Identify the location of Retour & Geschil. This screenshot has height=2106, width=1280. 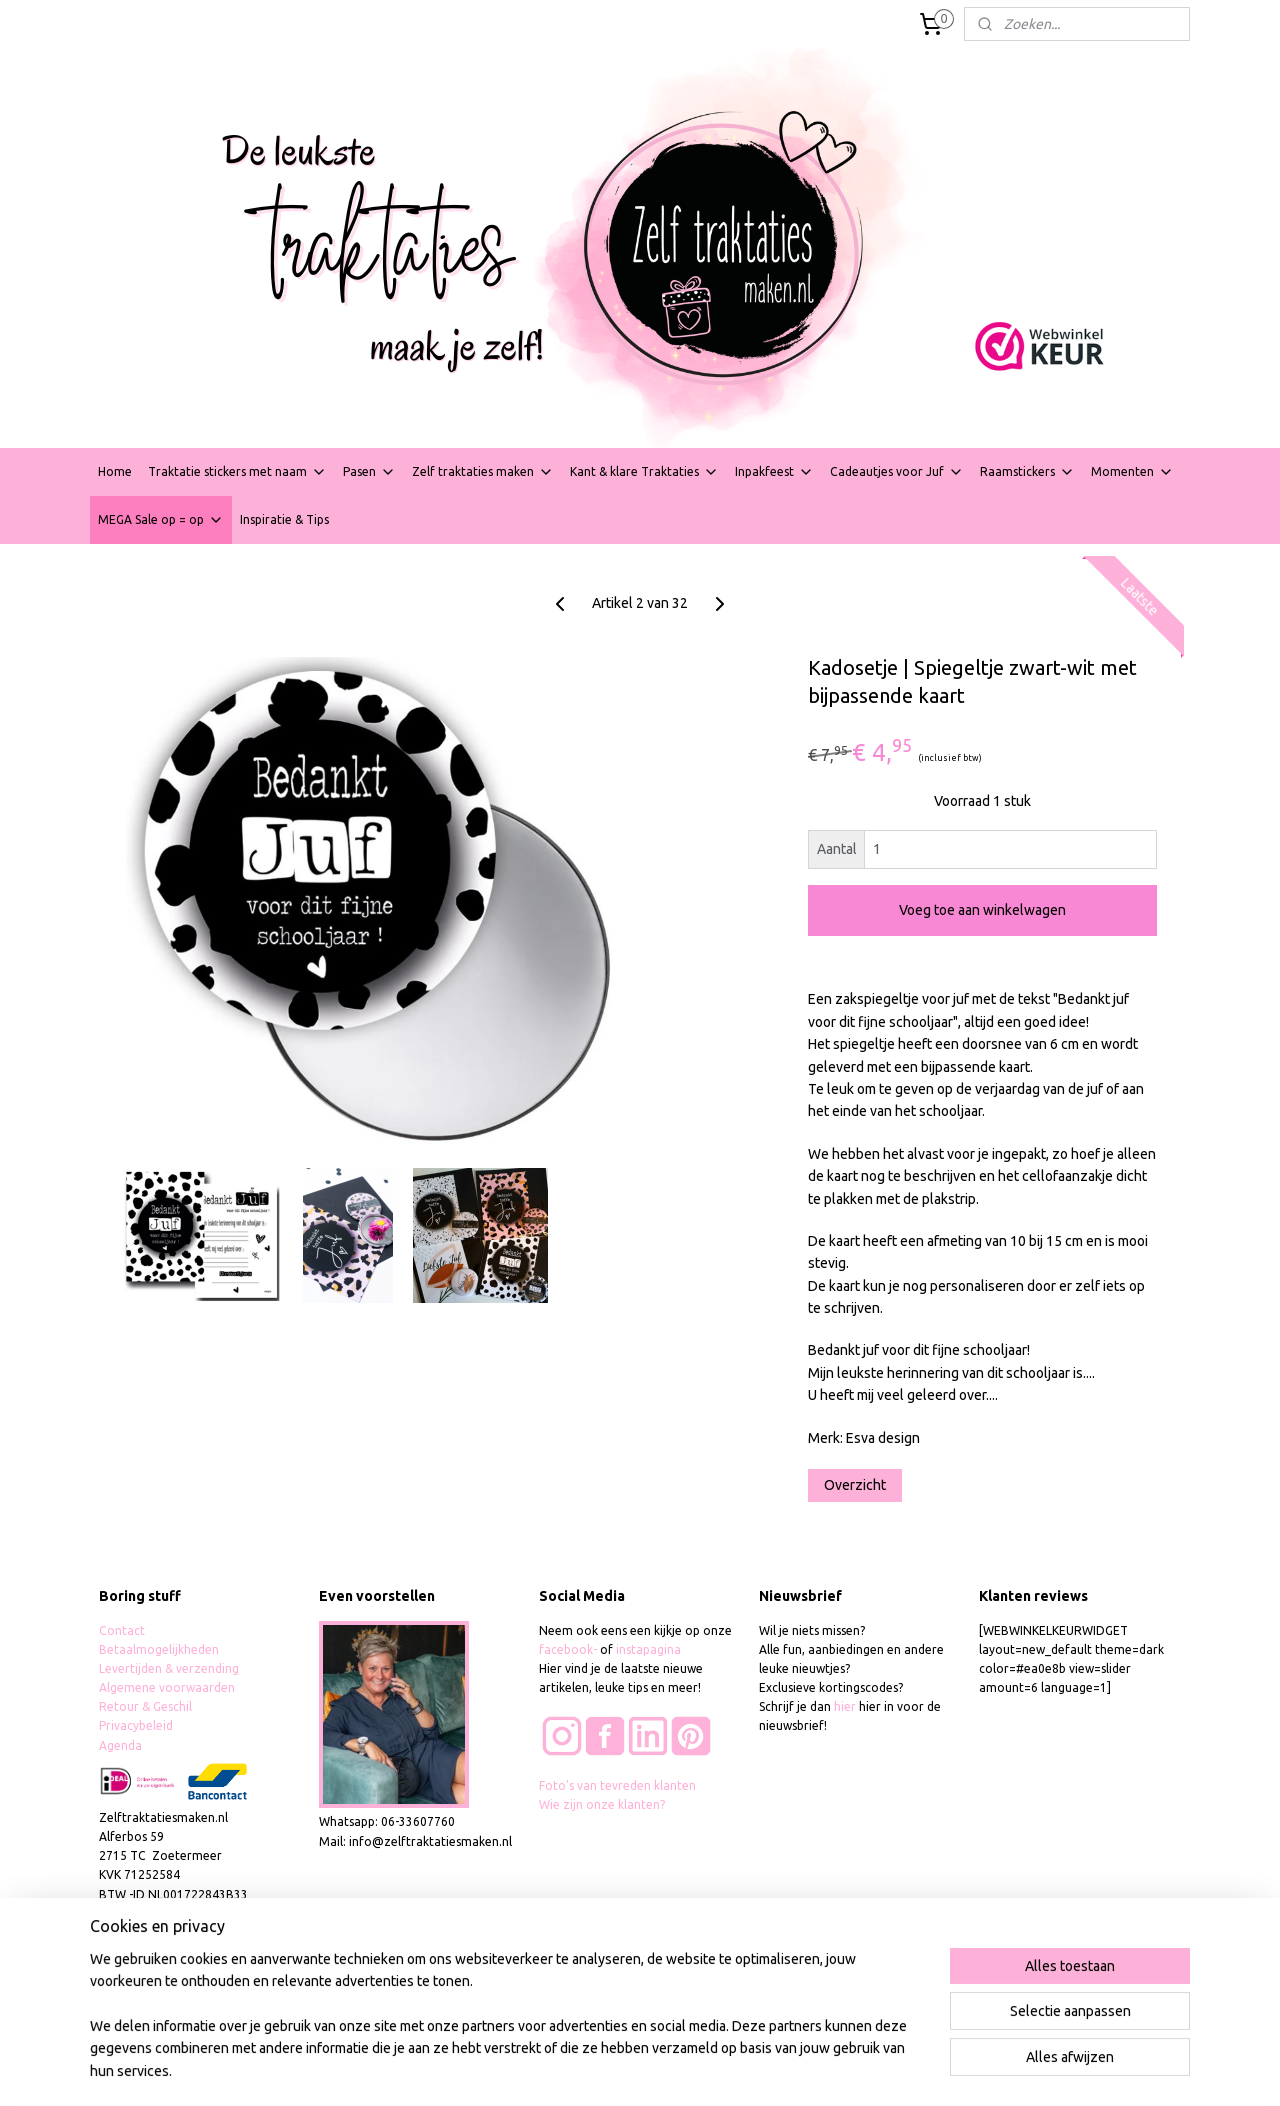
(145, 1706).